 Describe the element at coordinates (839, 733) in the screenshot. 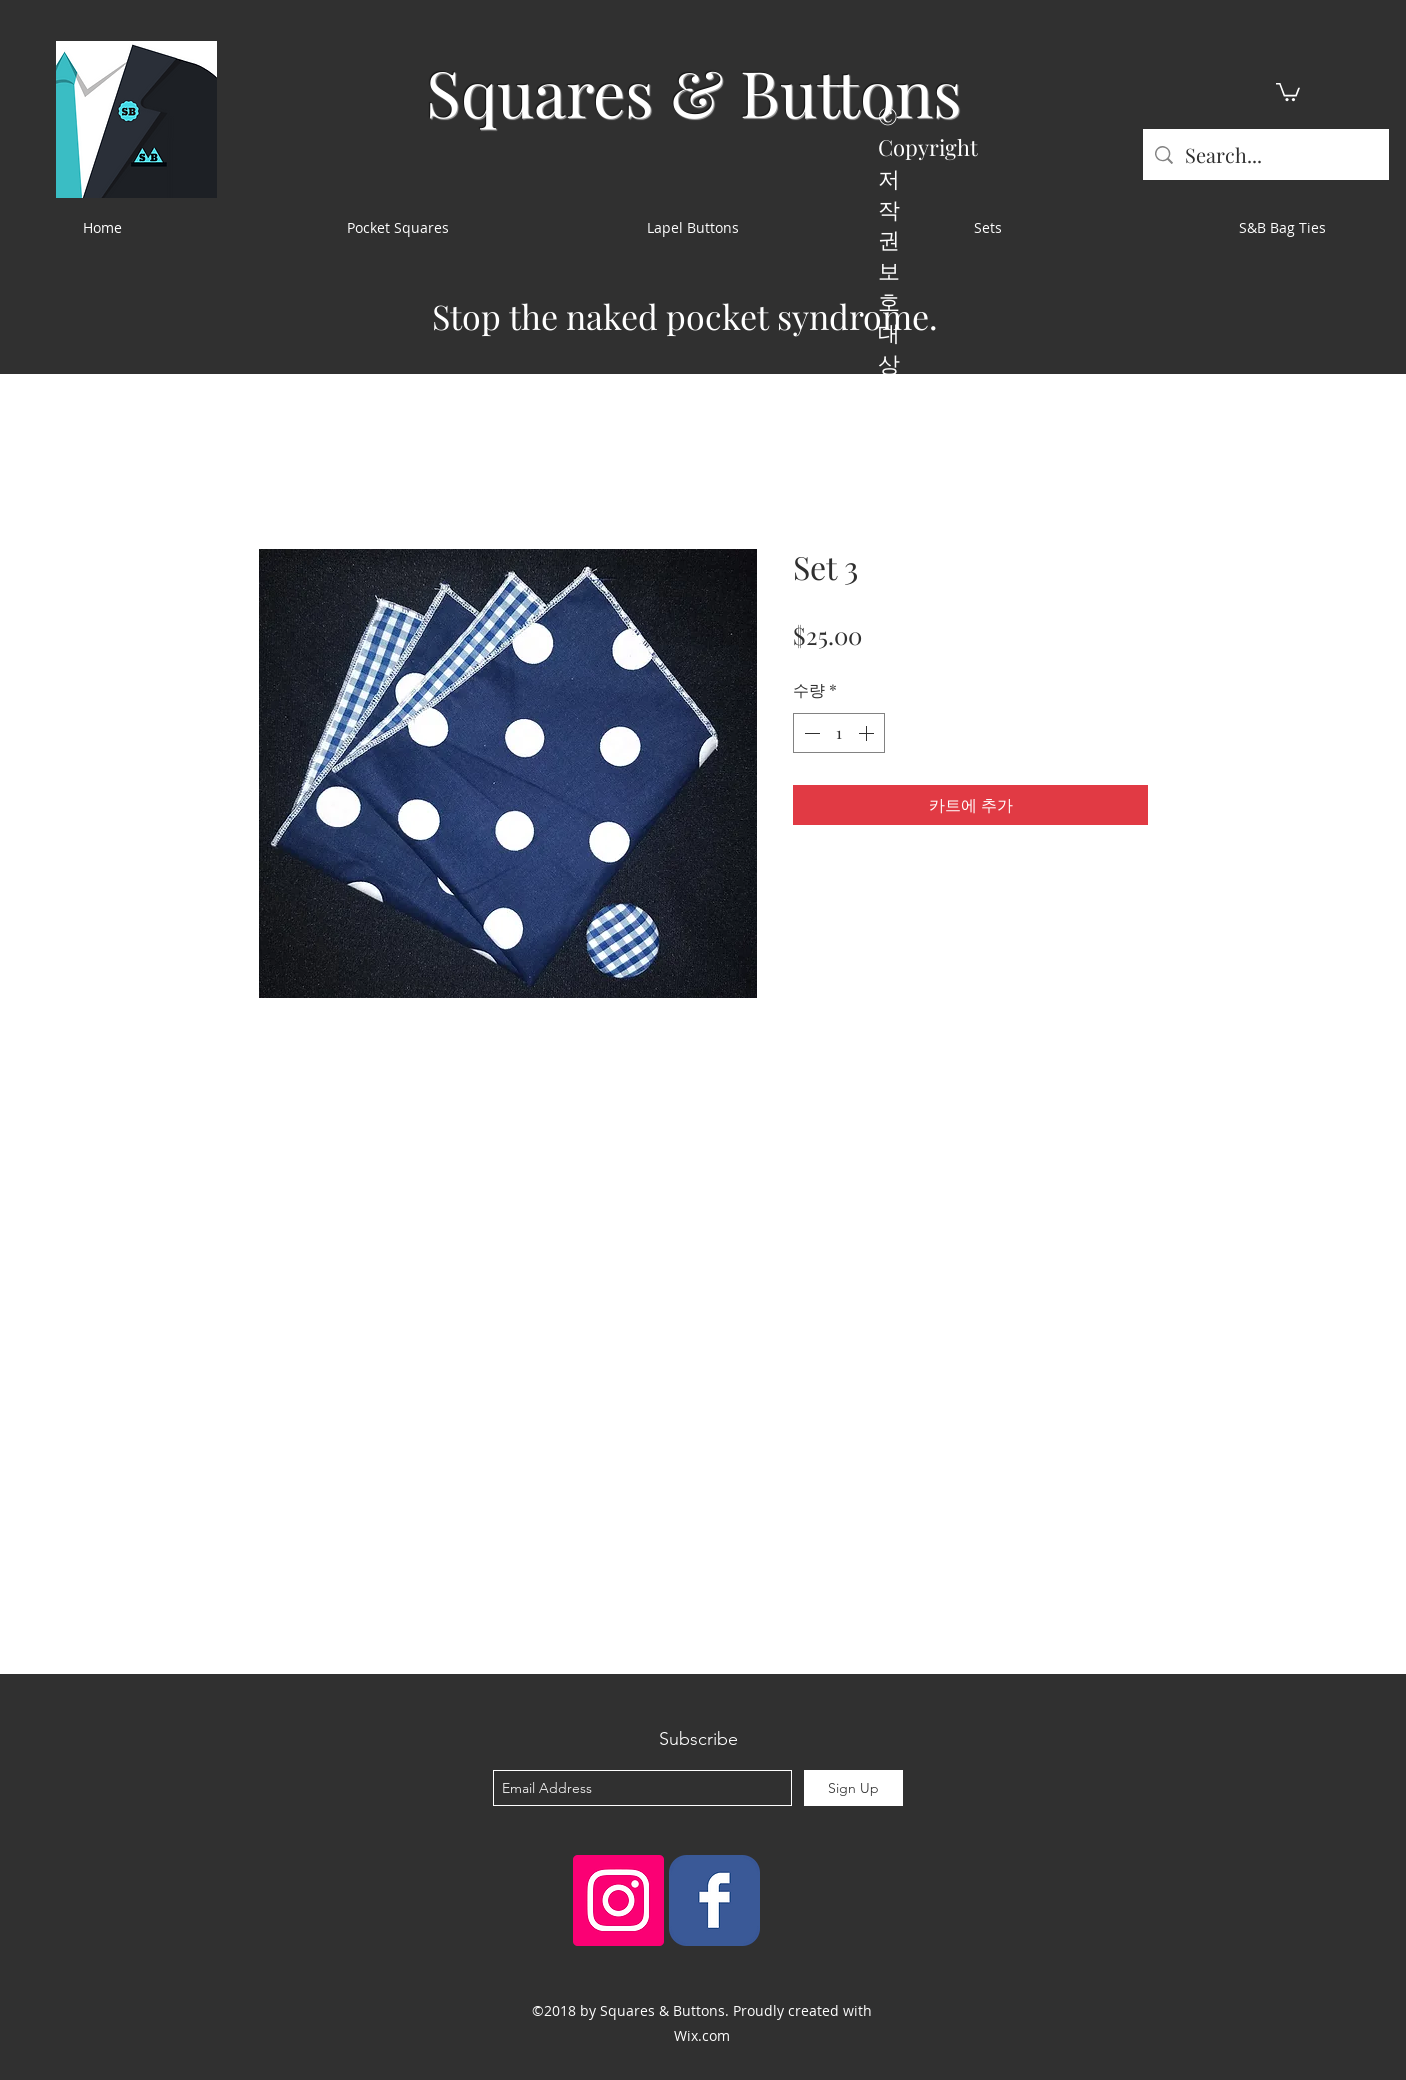

I see `[spinbutton]` at that location.